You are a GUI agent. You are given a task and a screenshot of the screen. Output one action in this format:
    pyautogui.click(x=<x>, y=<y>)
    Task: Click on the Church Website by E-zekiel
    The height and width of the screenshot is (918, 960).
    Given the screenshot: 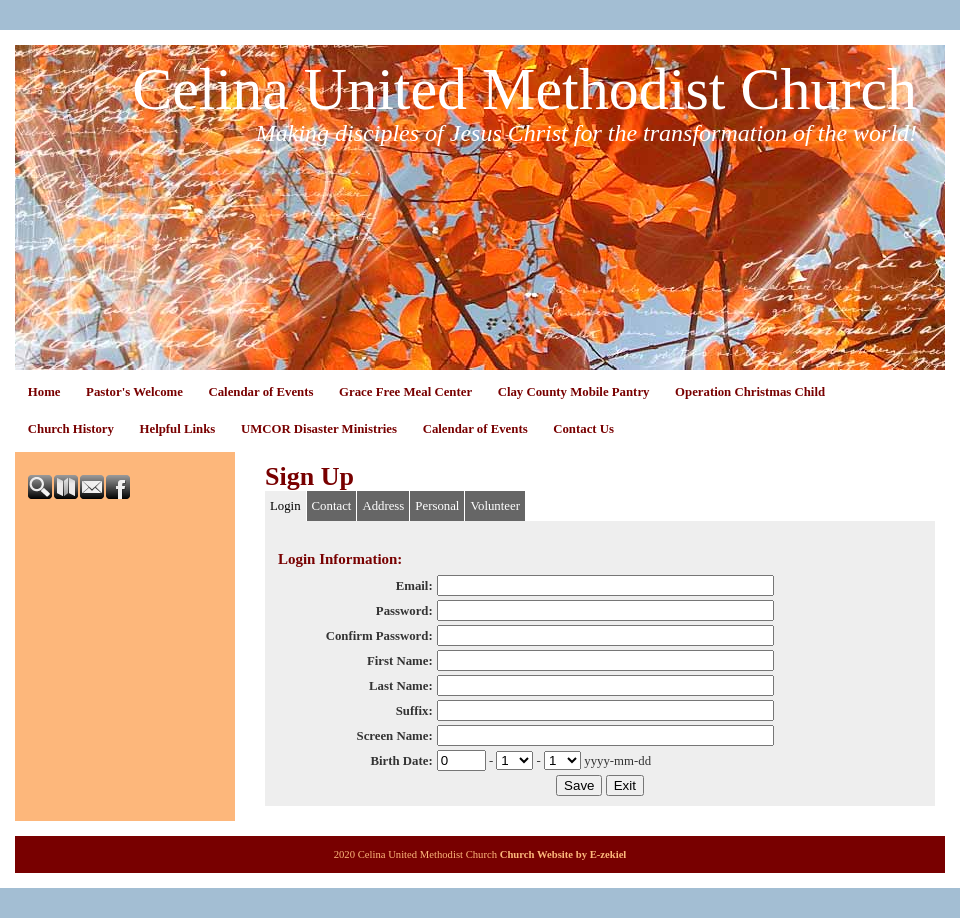 What is the action you would take?
    pyautogui.click(x=563, y=854)
    